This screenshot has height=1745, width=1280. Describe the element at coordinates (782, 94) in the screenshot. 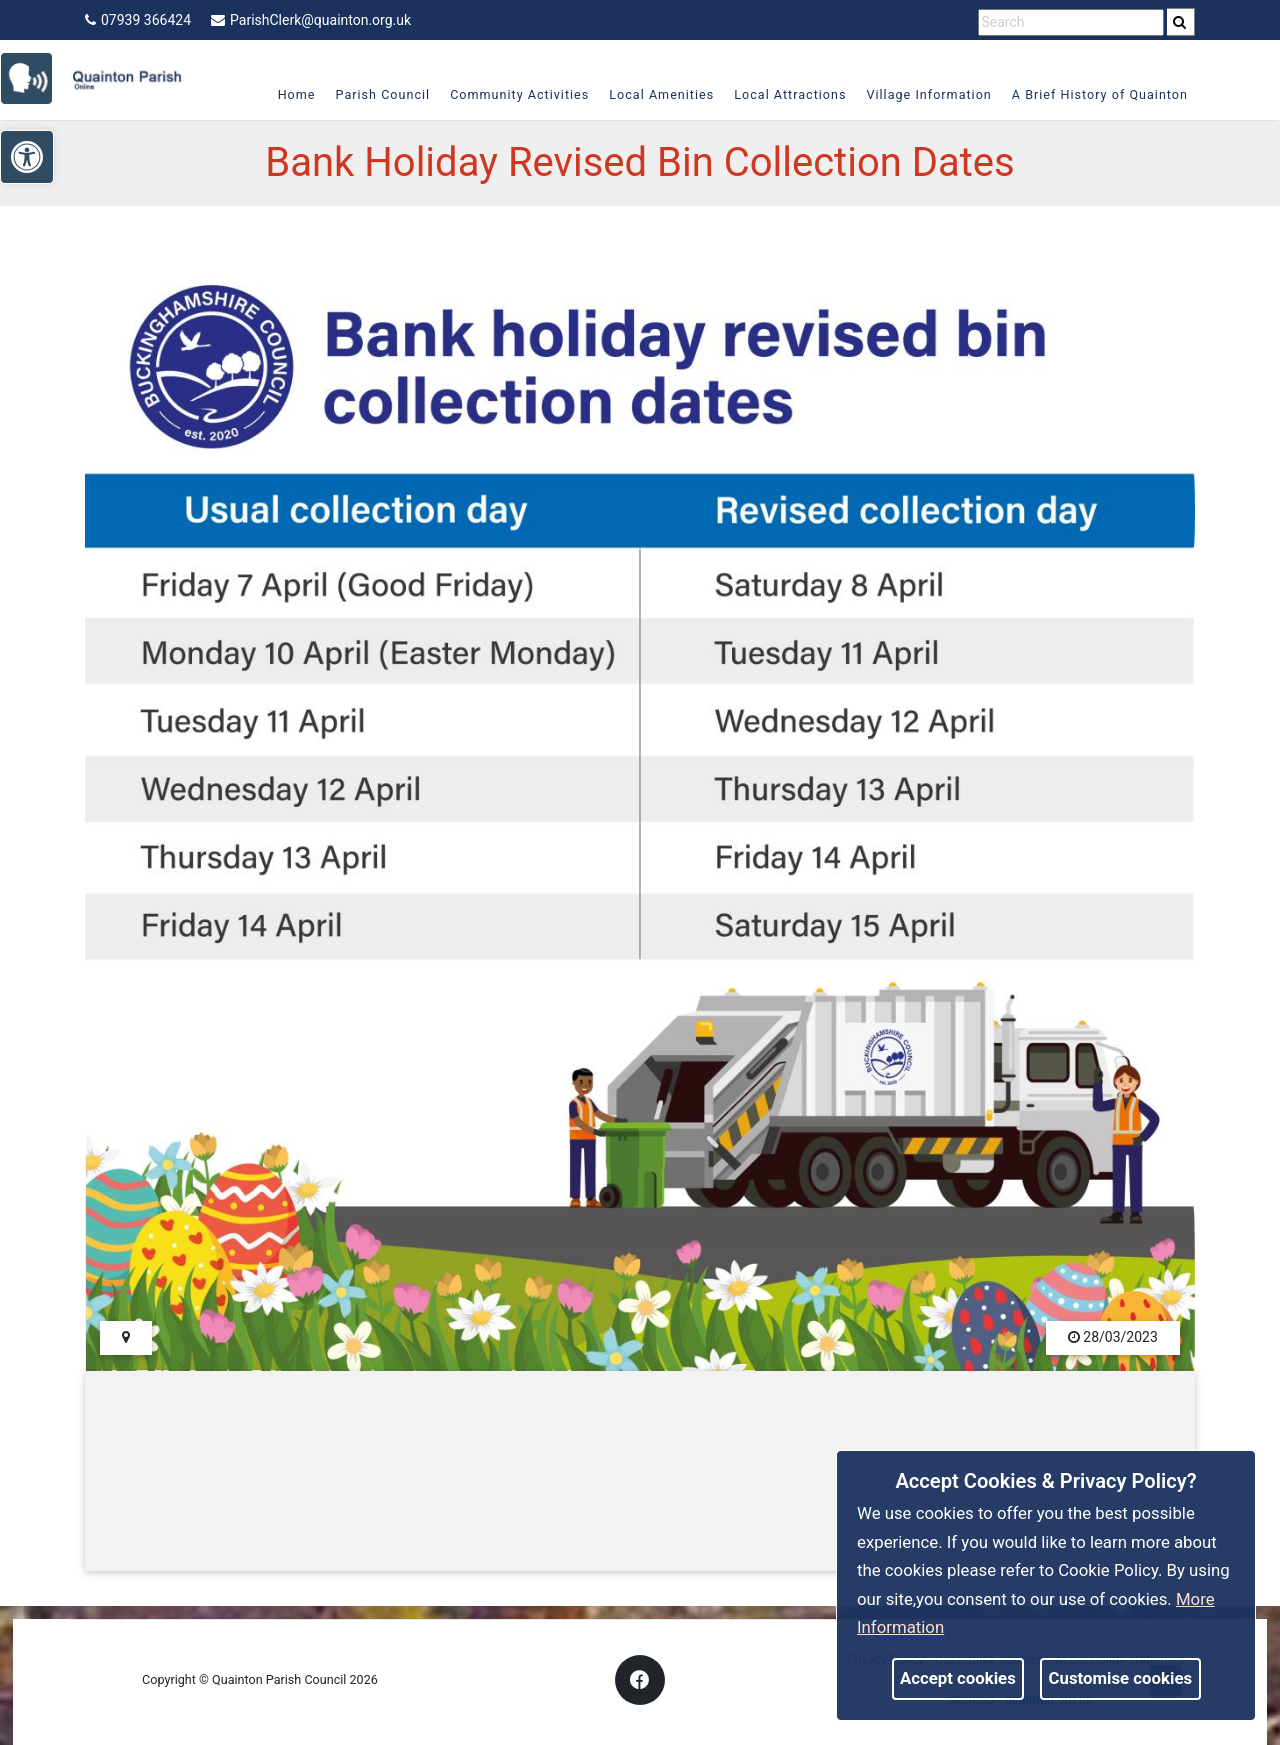

I see `Local Attractions [link]` at that location.